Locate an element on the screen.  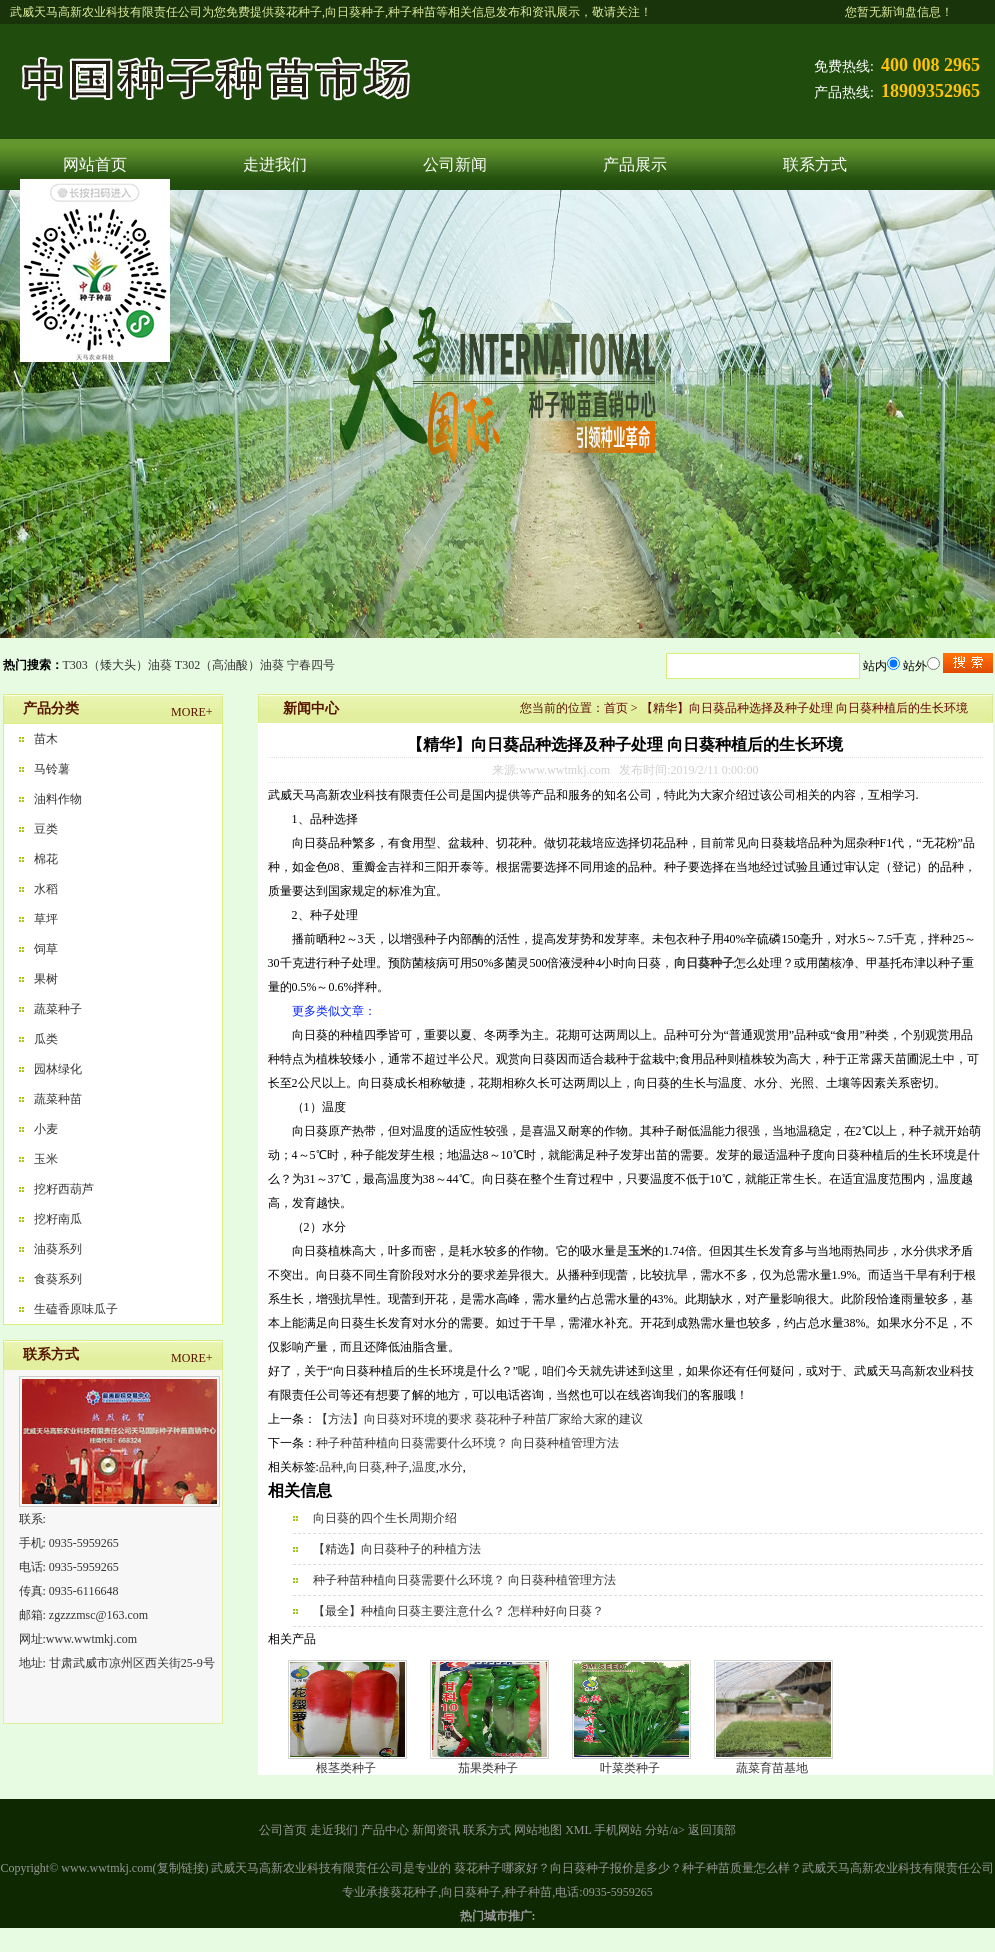
向日葵 is located at coordinates (364, 1467).